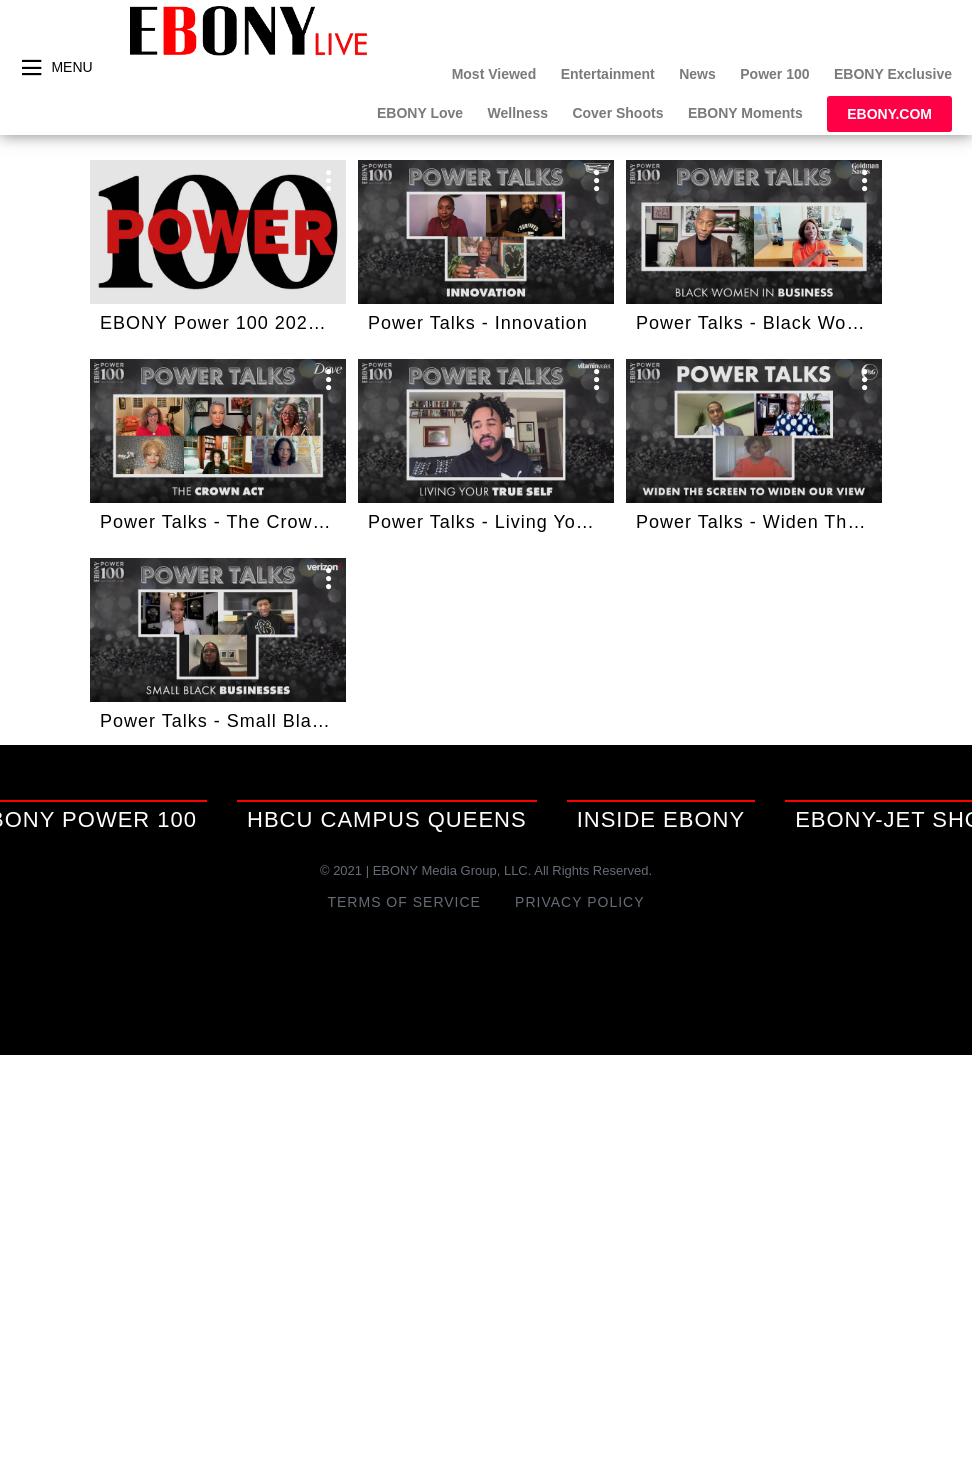  I want to click on Privacy Policy, so click(579, 902).